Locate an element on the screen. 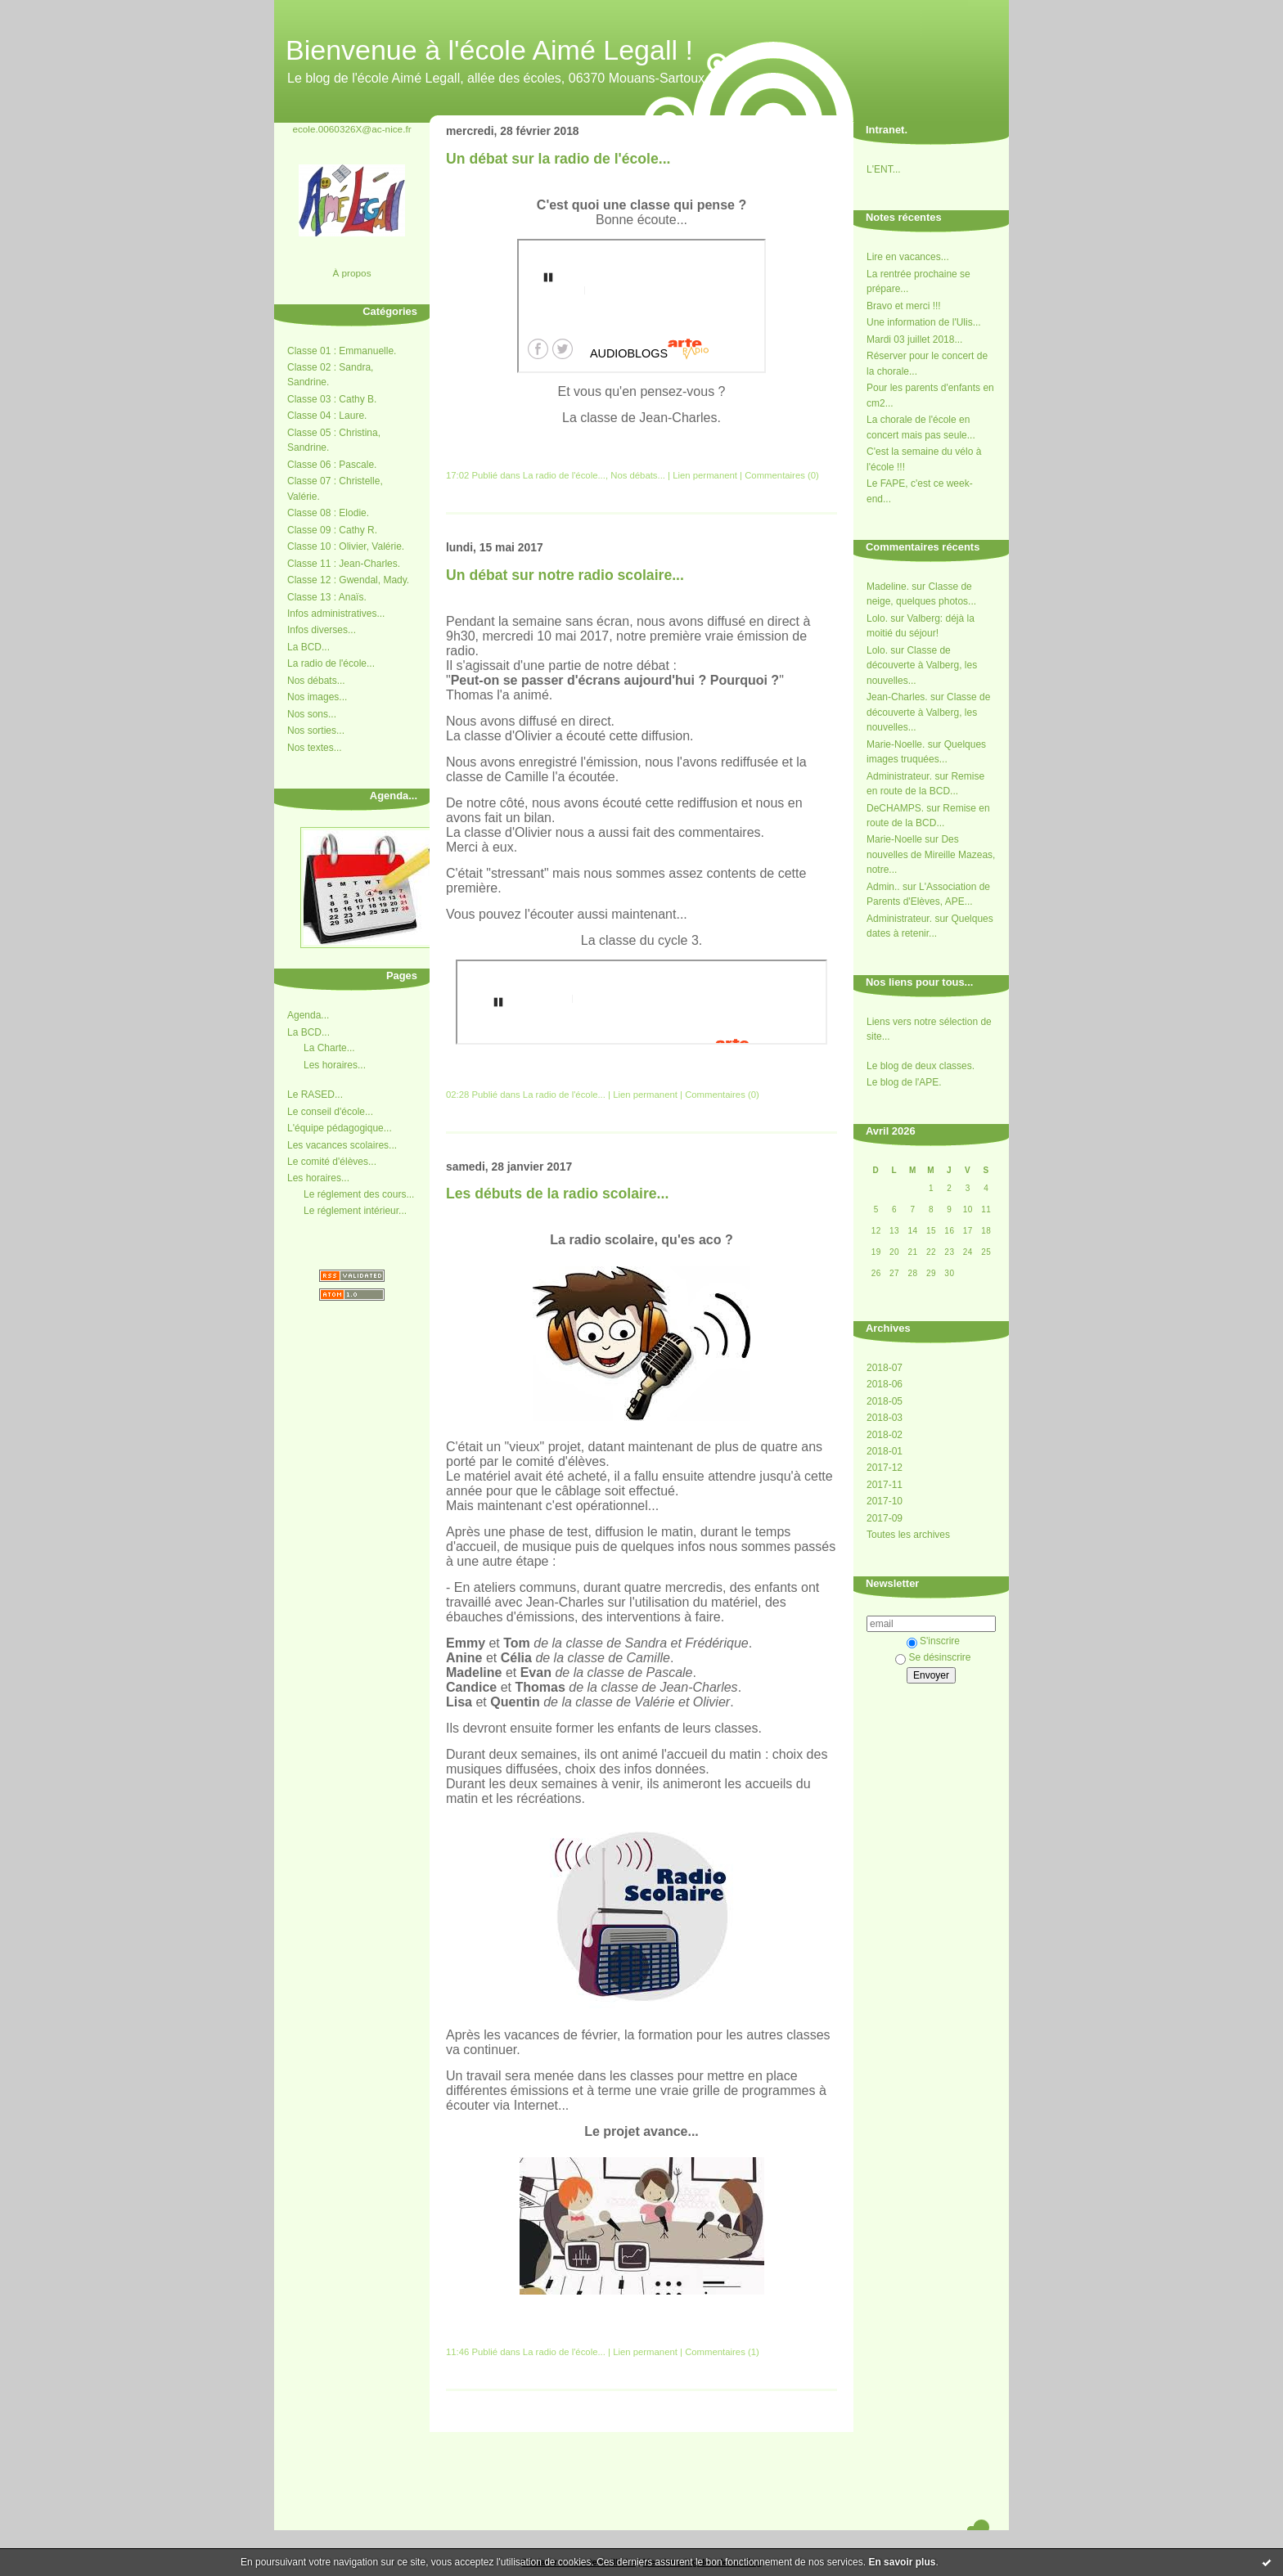  Le réglement intérieur... is located at coordinates (355, 1210).